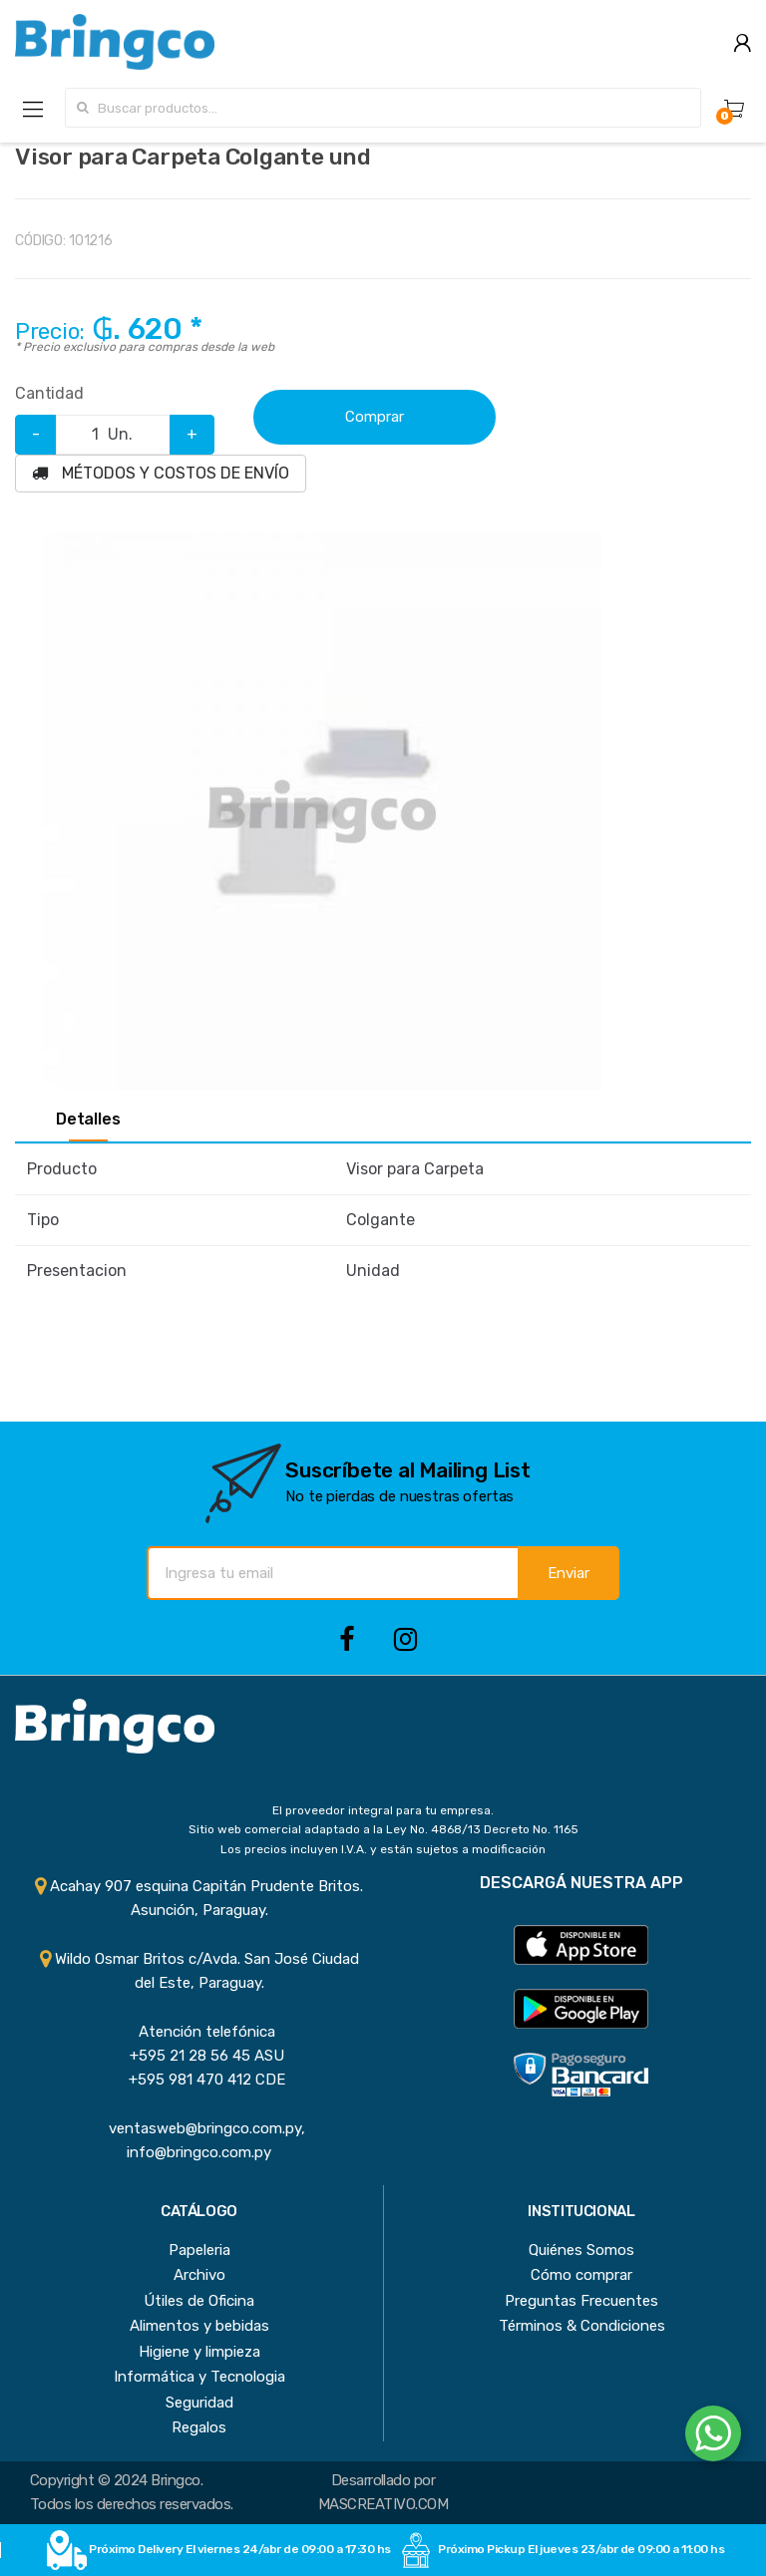 This screenshot has width=766, height=2576. I want to click on Términos & Condiciones, so click(582, 2326).